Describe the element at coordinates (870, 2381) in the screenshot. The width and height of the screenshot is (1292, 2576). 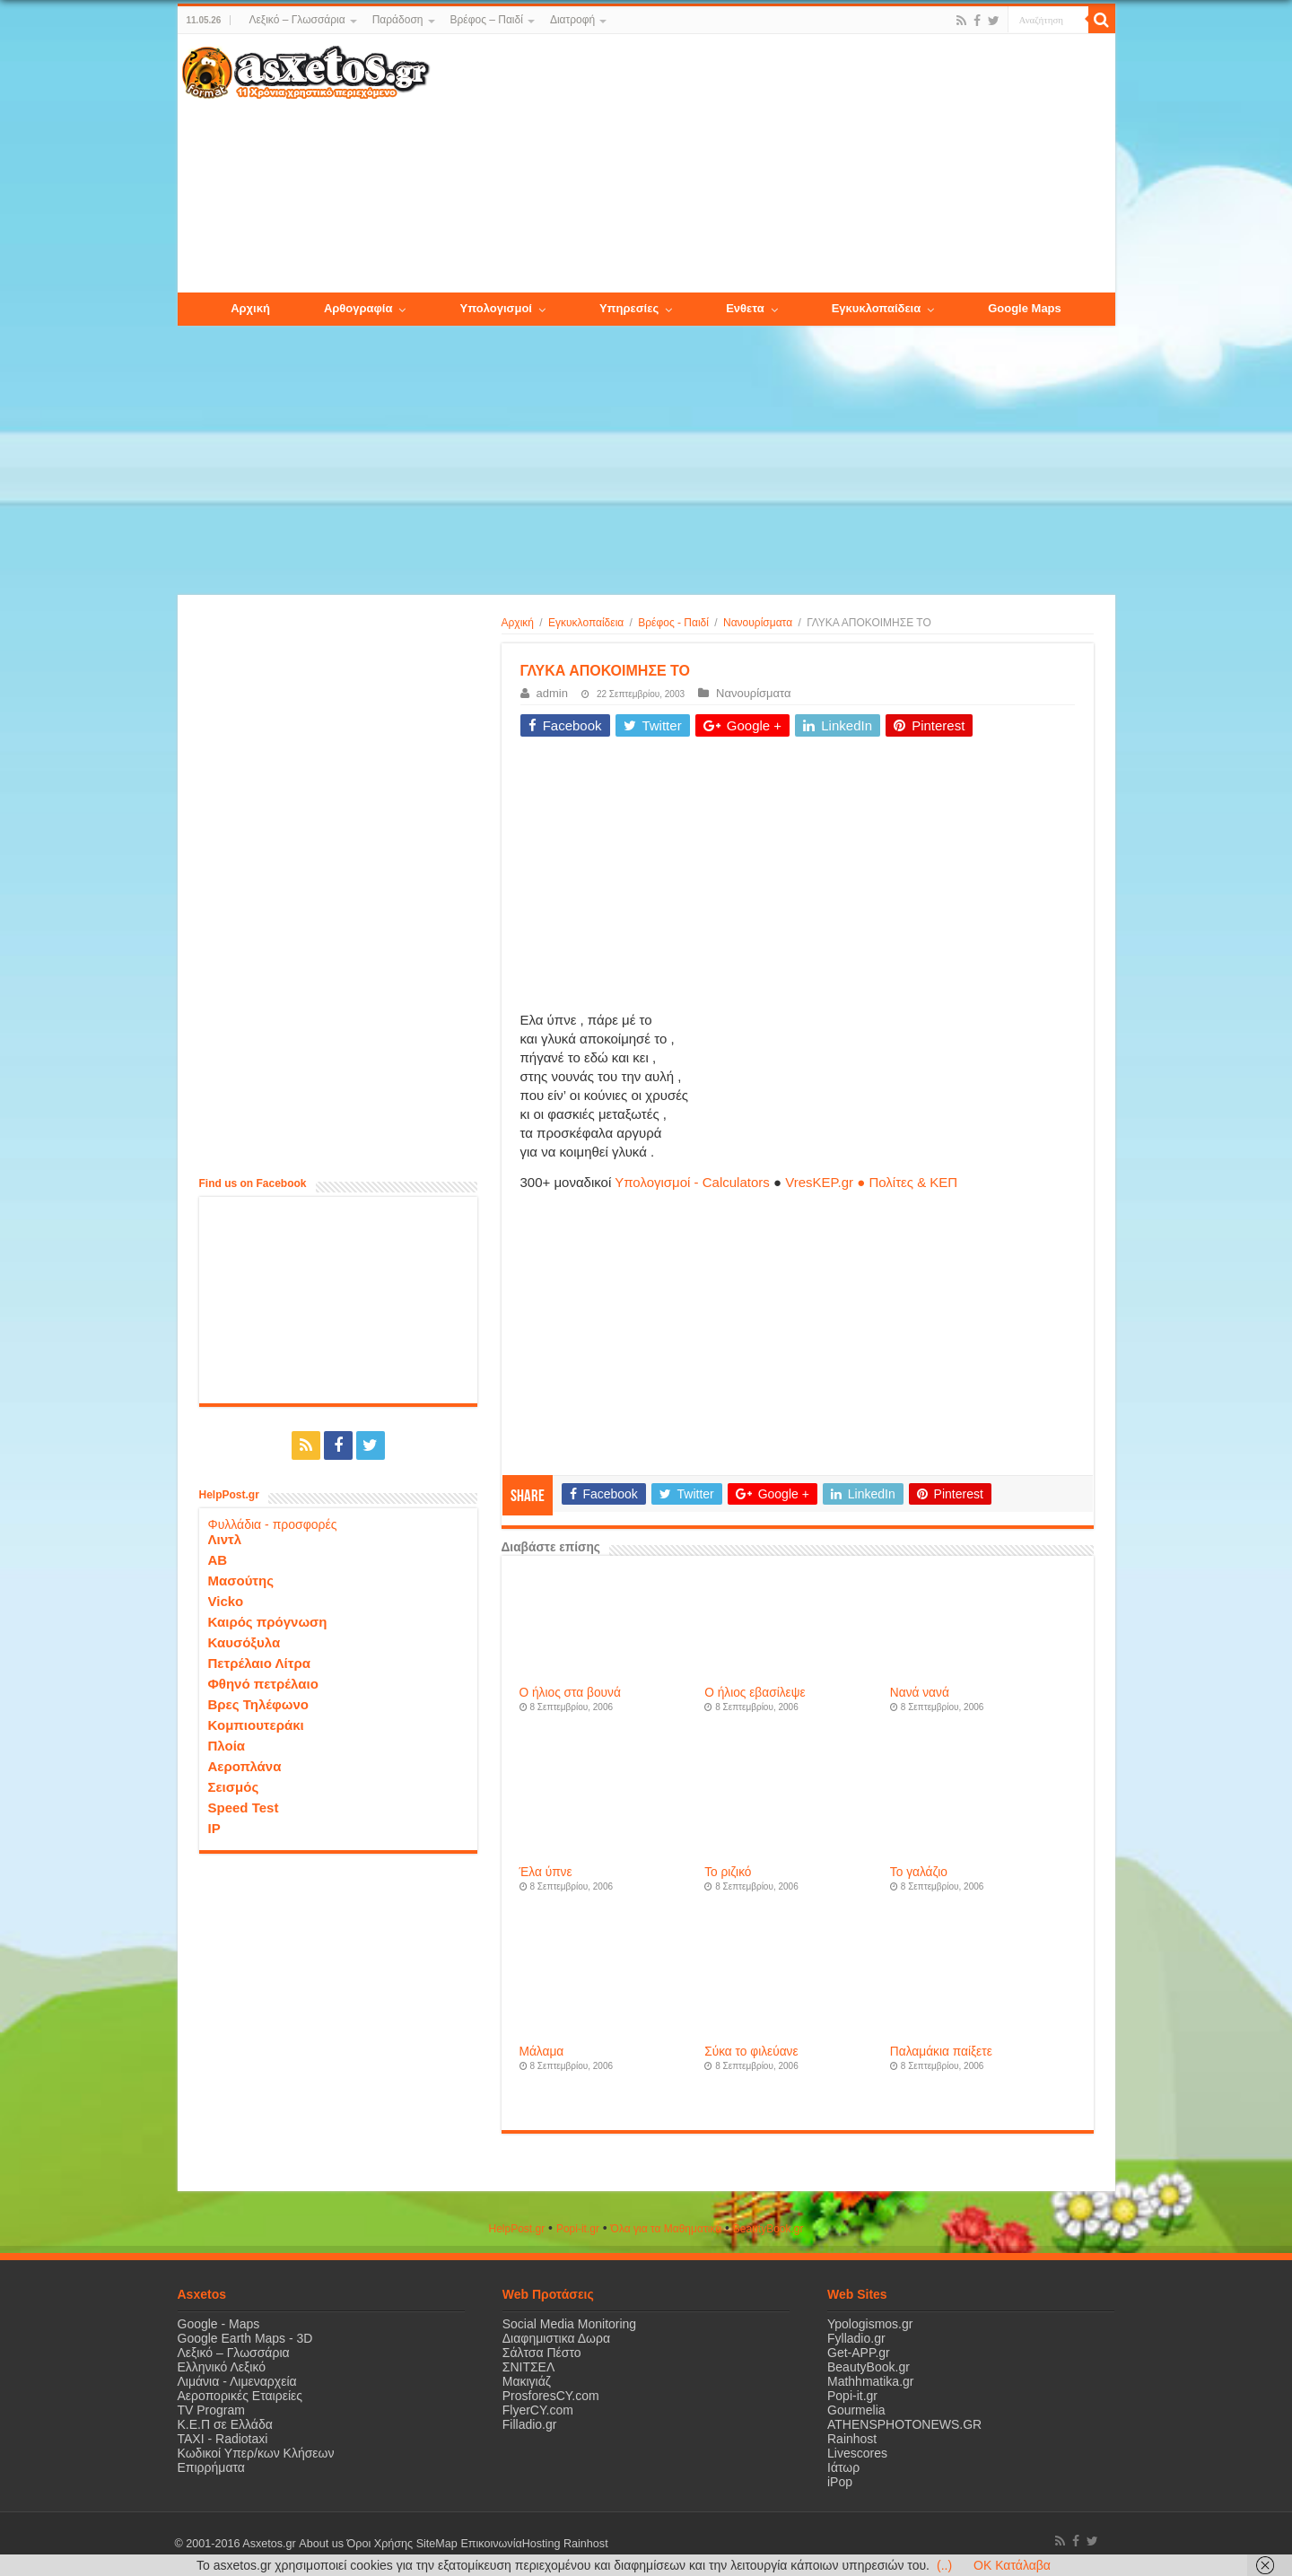
I see `Mathhmatika.gr` at that location.